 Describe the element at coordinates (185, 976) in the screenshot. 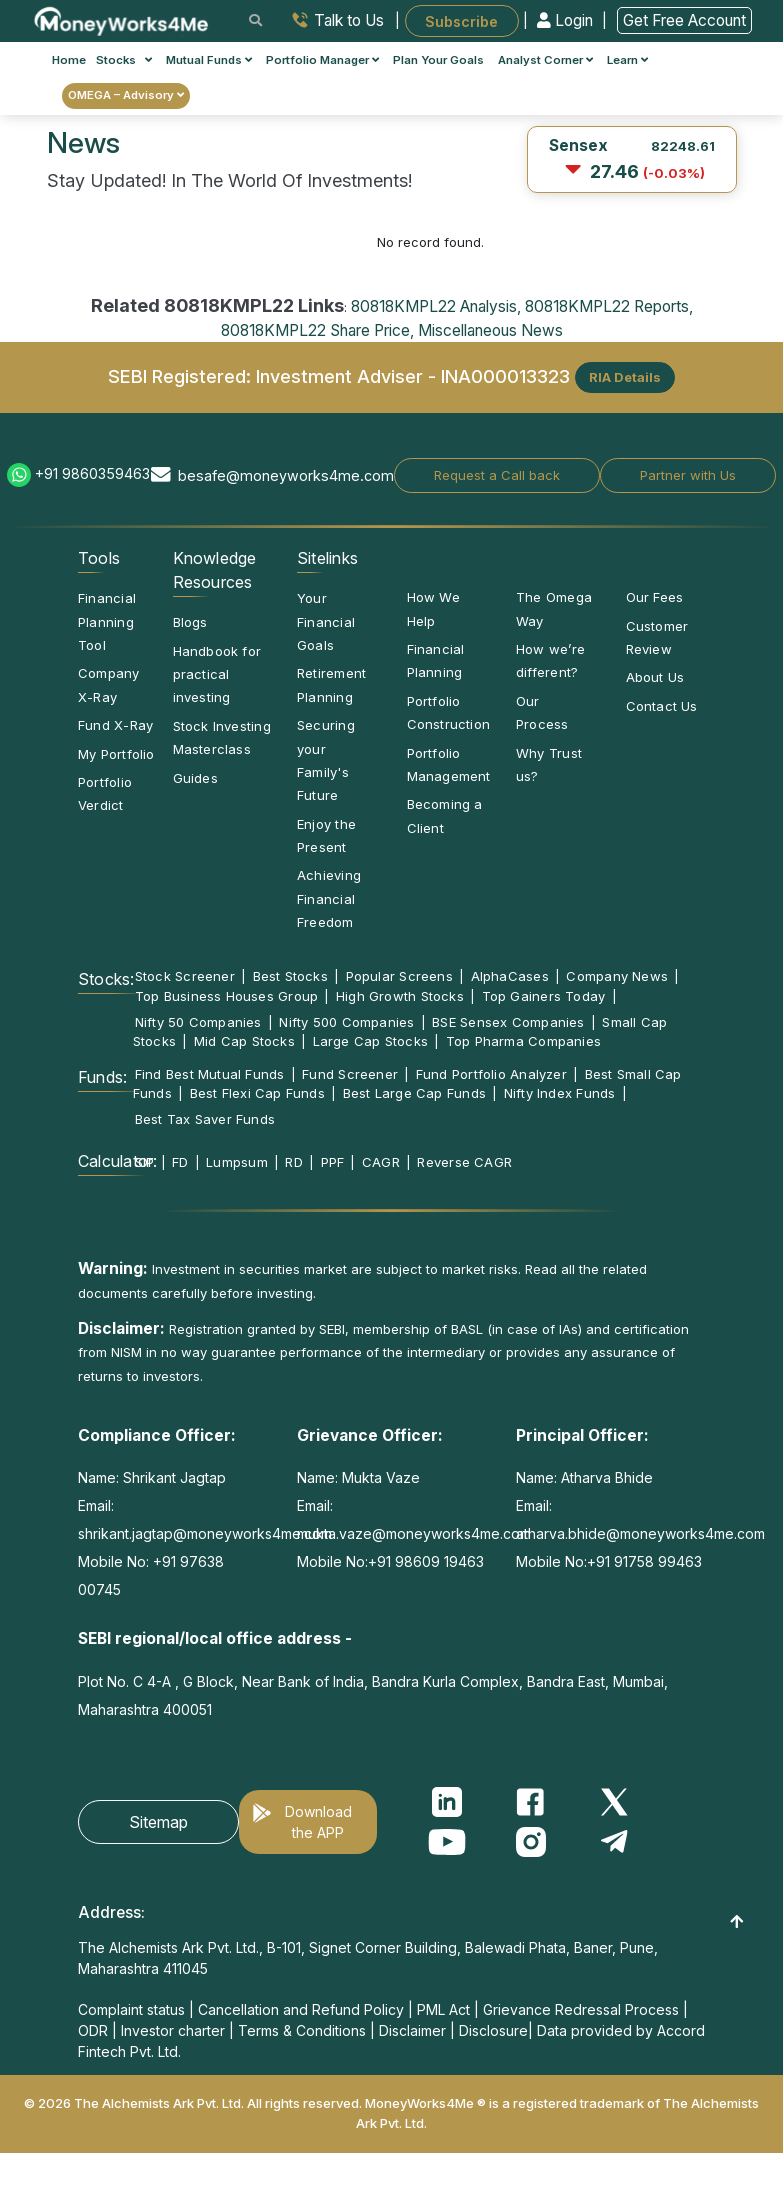

I see `Stock Screener` at that location.